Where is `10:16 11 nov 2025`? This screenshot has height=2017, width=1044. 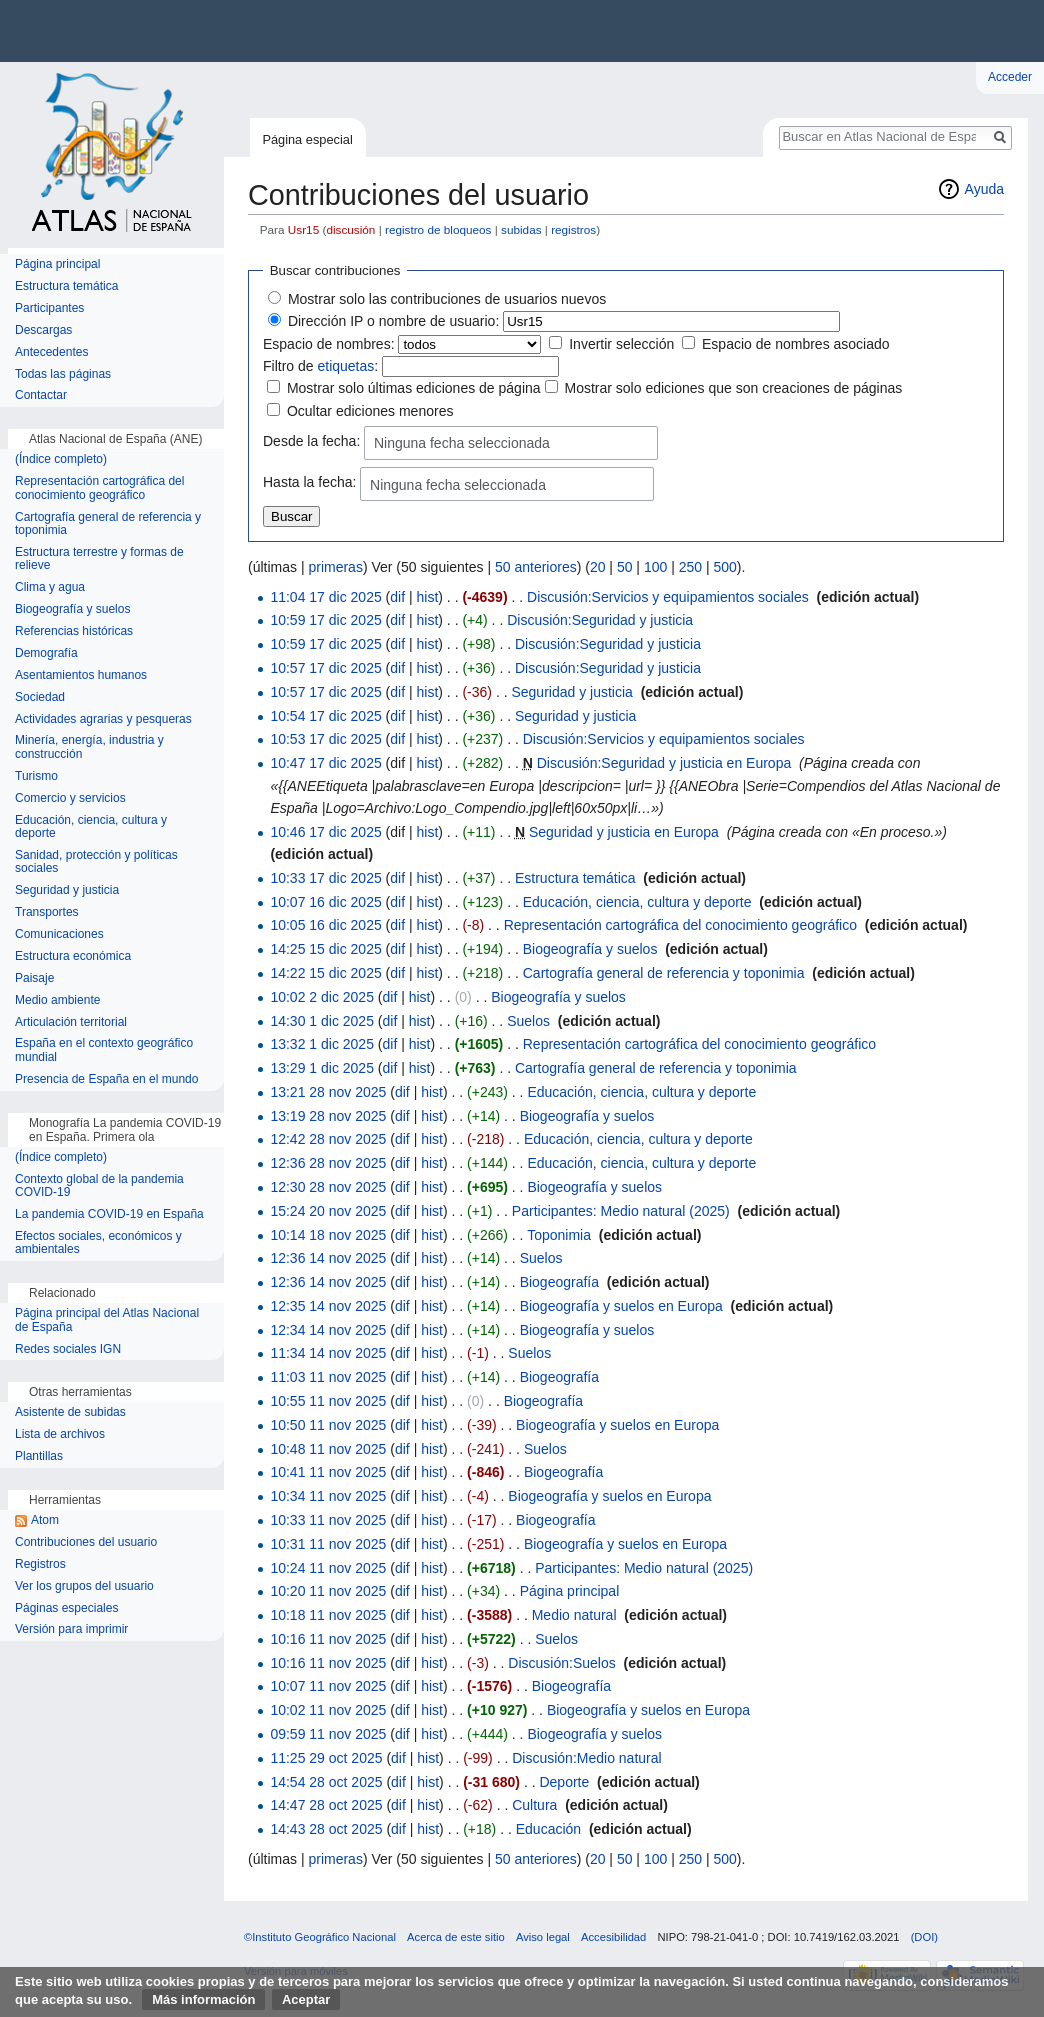 10:16 11 nov 2025 is located at coordinates (328, 1639).